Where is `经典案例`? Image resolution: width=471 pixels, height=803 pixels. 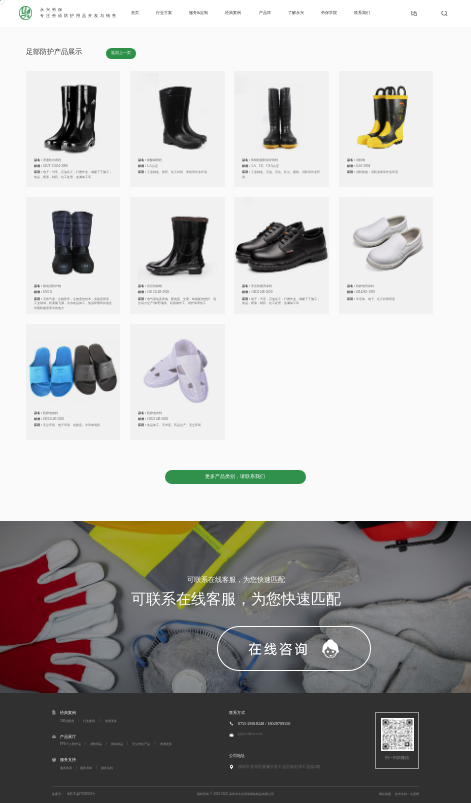
经典案例 is located at coordinates (233, 12).